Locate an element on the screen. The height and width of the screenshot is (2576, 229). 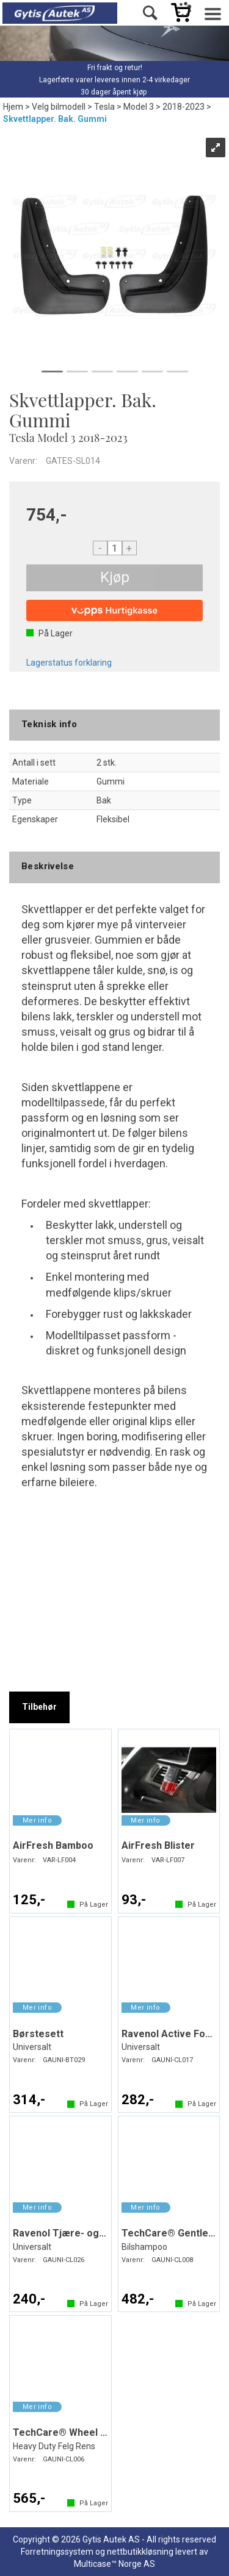
Skvettlapper. Bak. Gummi is located at coordinates (55, 119).